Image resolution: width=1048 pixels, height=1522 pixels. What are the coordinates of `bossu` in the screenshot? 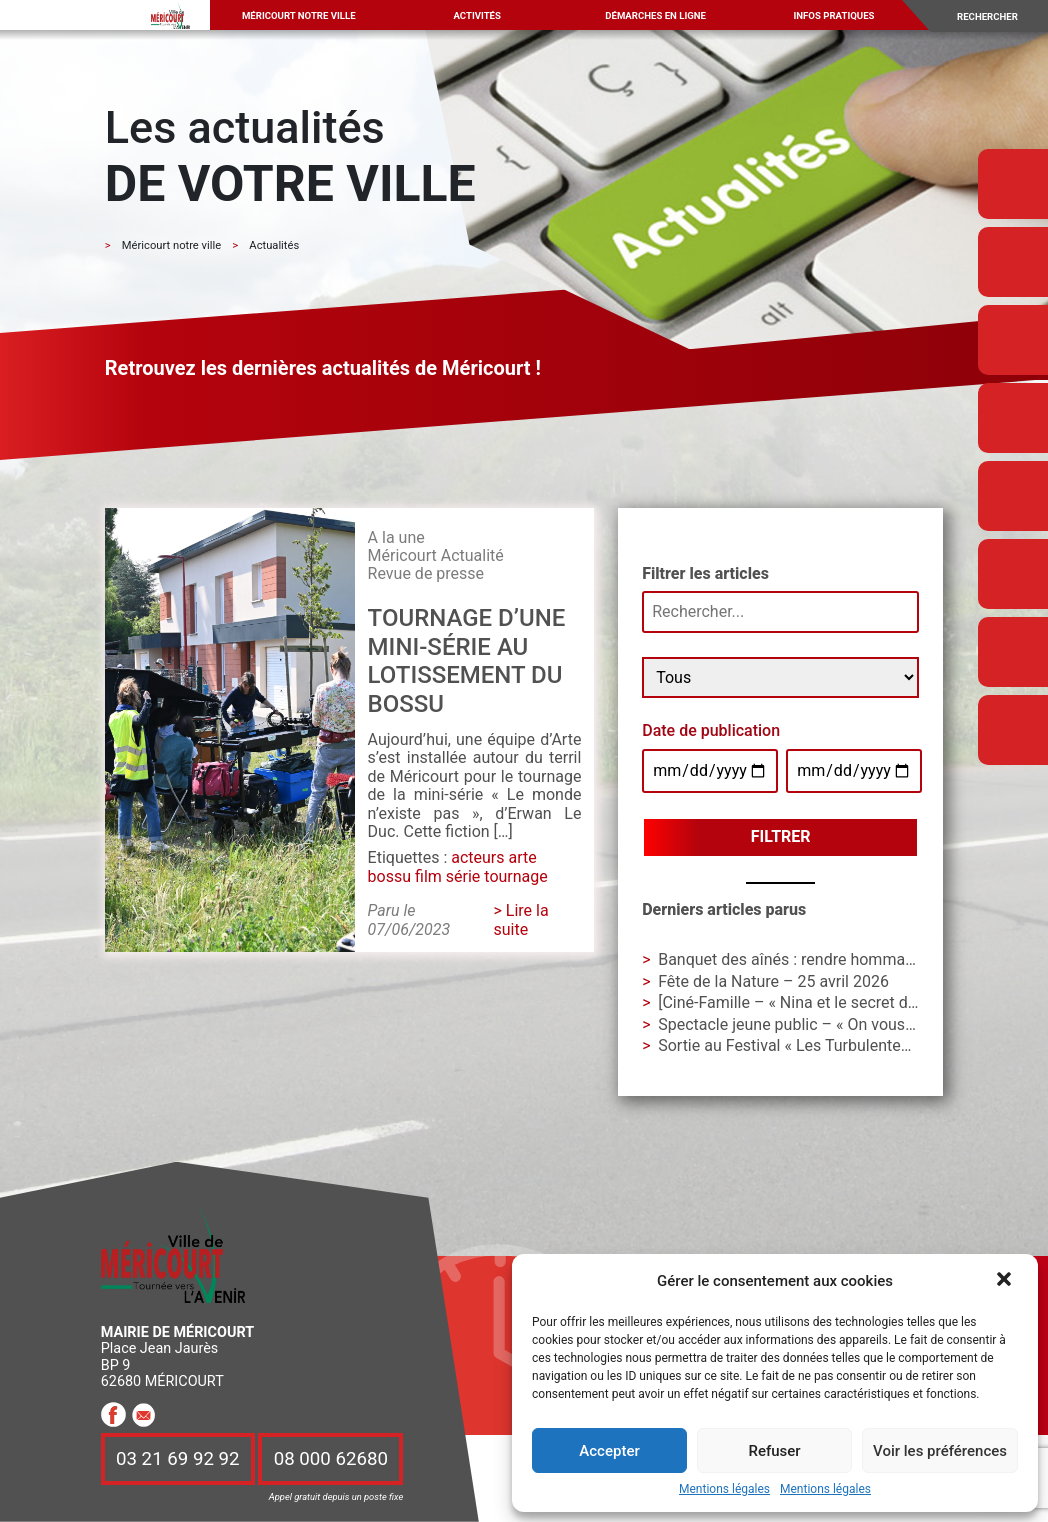 It's located at (389, 876).